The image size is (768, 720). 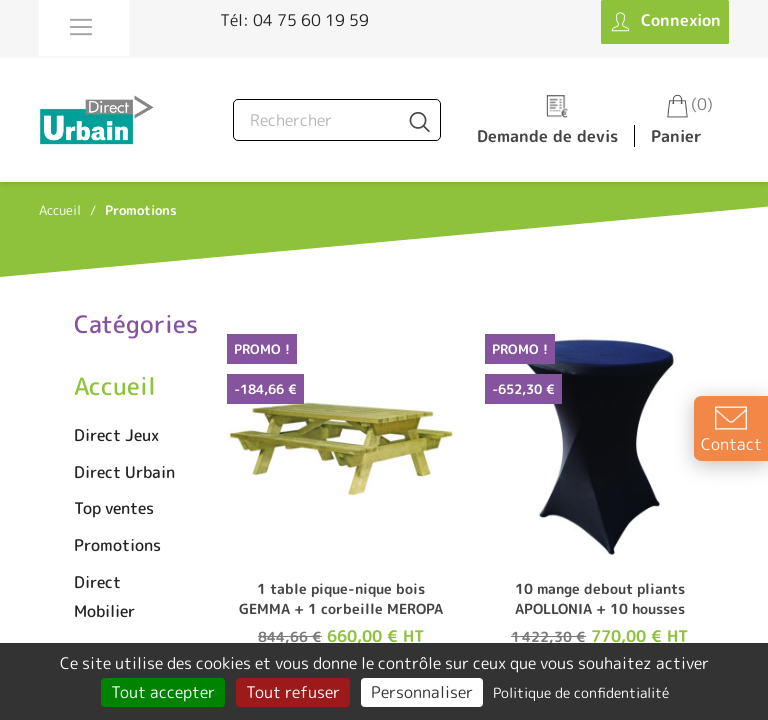 I want to click on Personnaliser [Personnaliser (fenêtre modale)], so click(x=422, y=692).